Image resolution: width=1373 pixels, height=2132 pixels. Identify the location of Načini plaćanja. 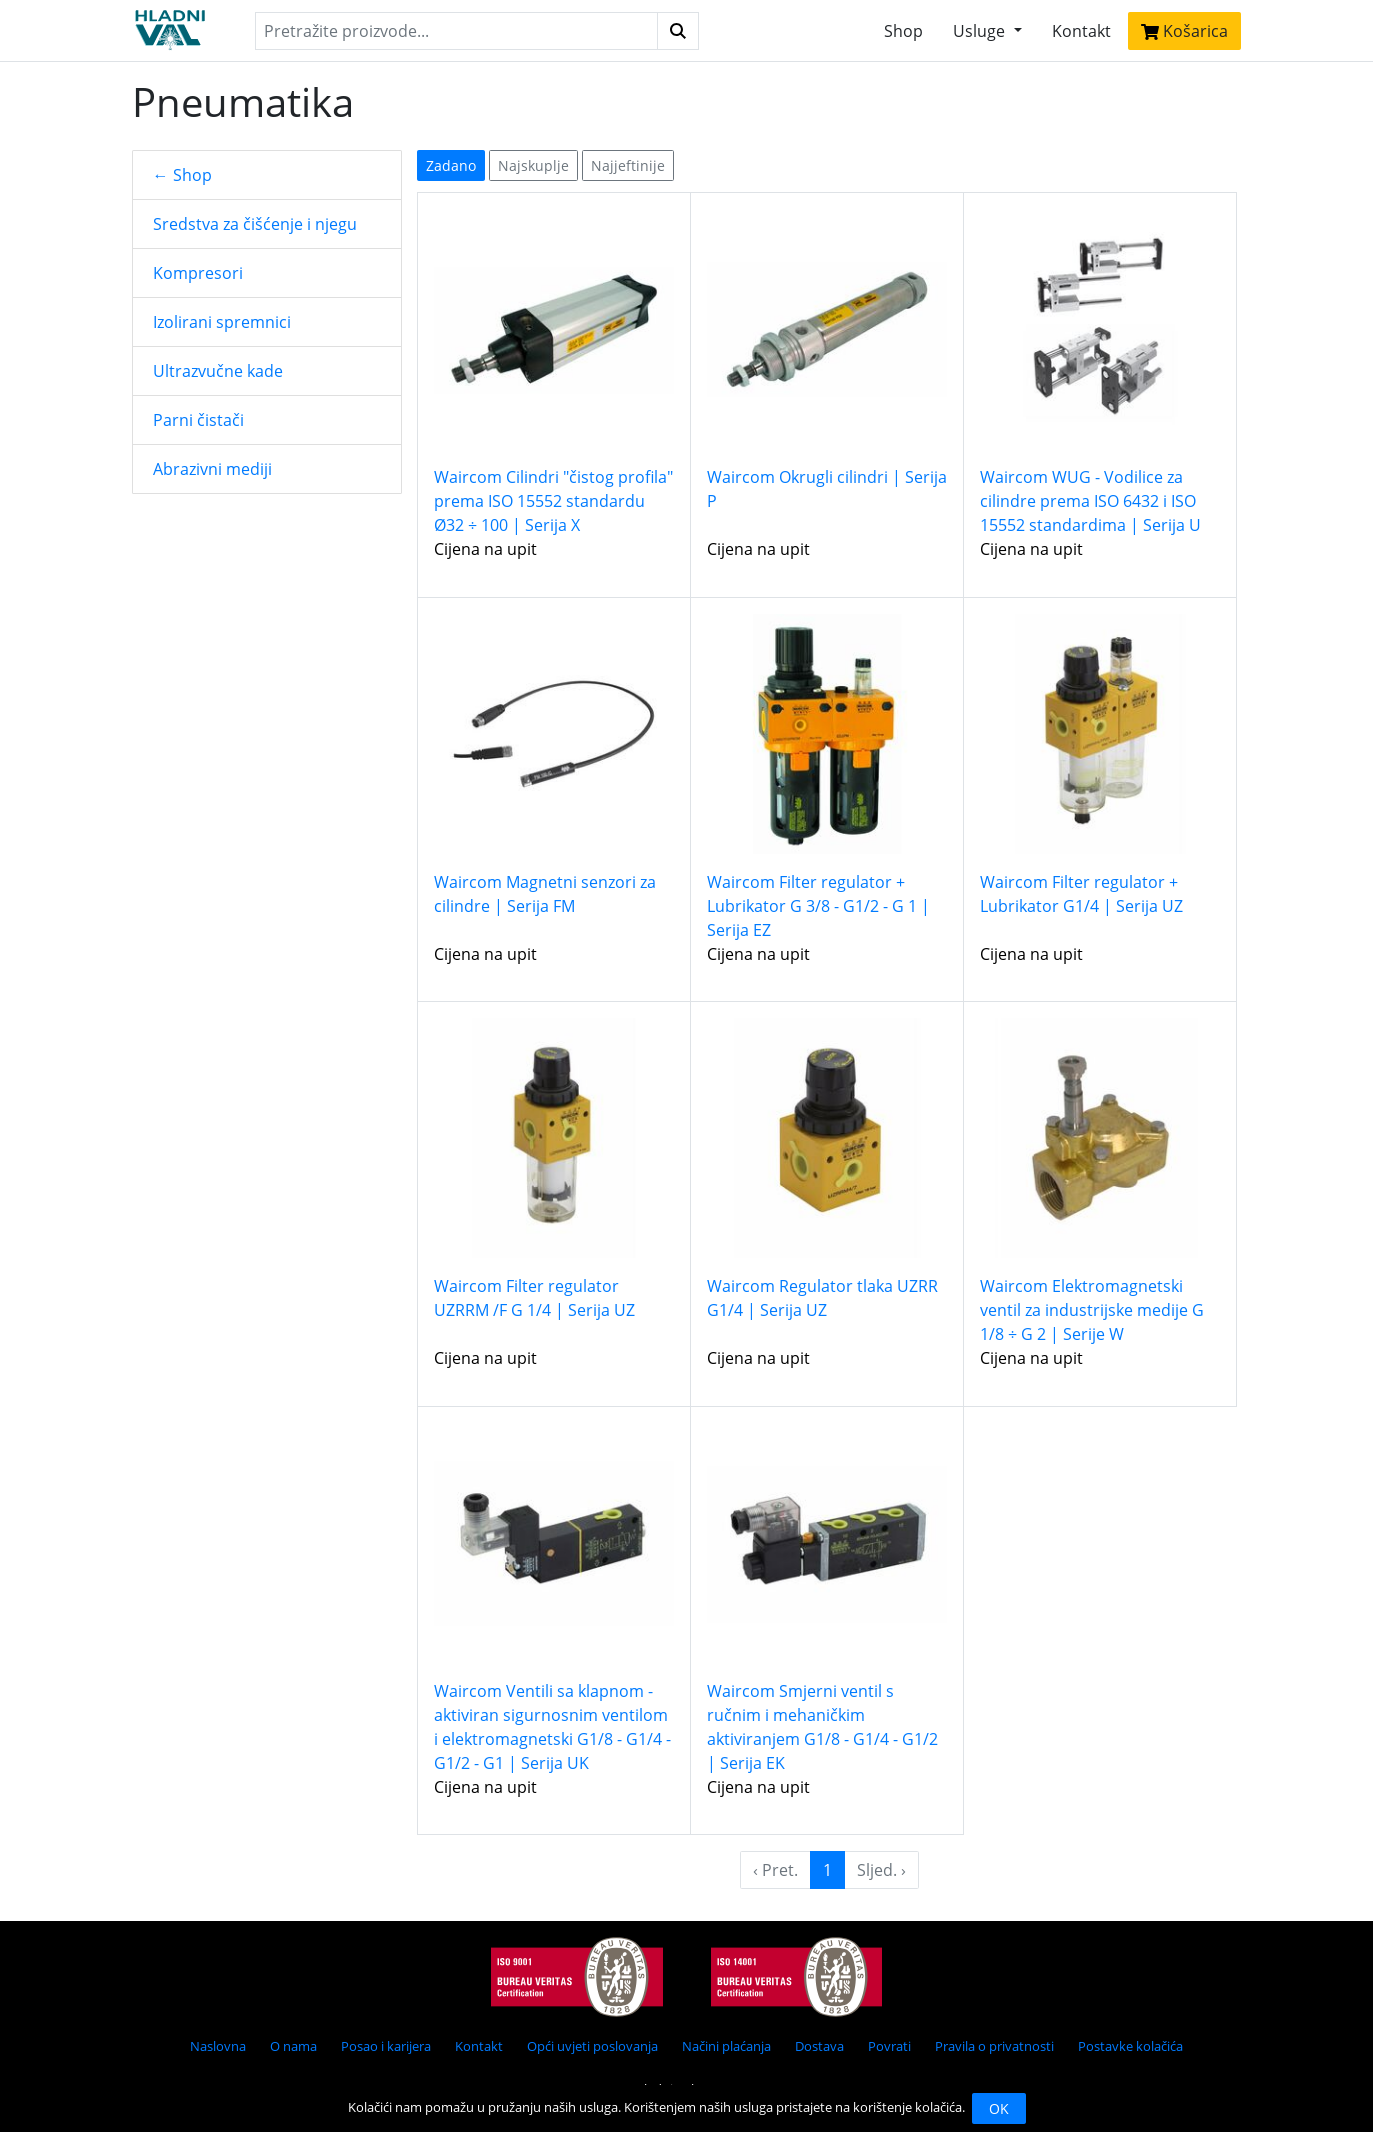
(726, 2046).